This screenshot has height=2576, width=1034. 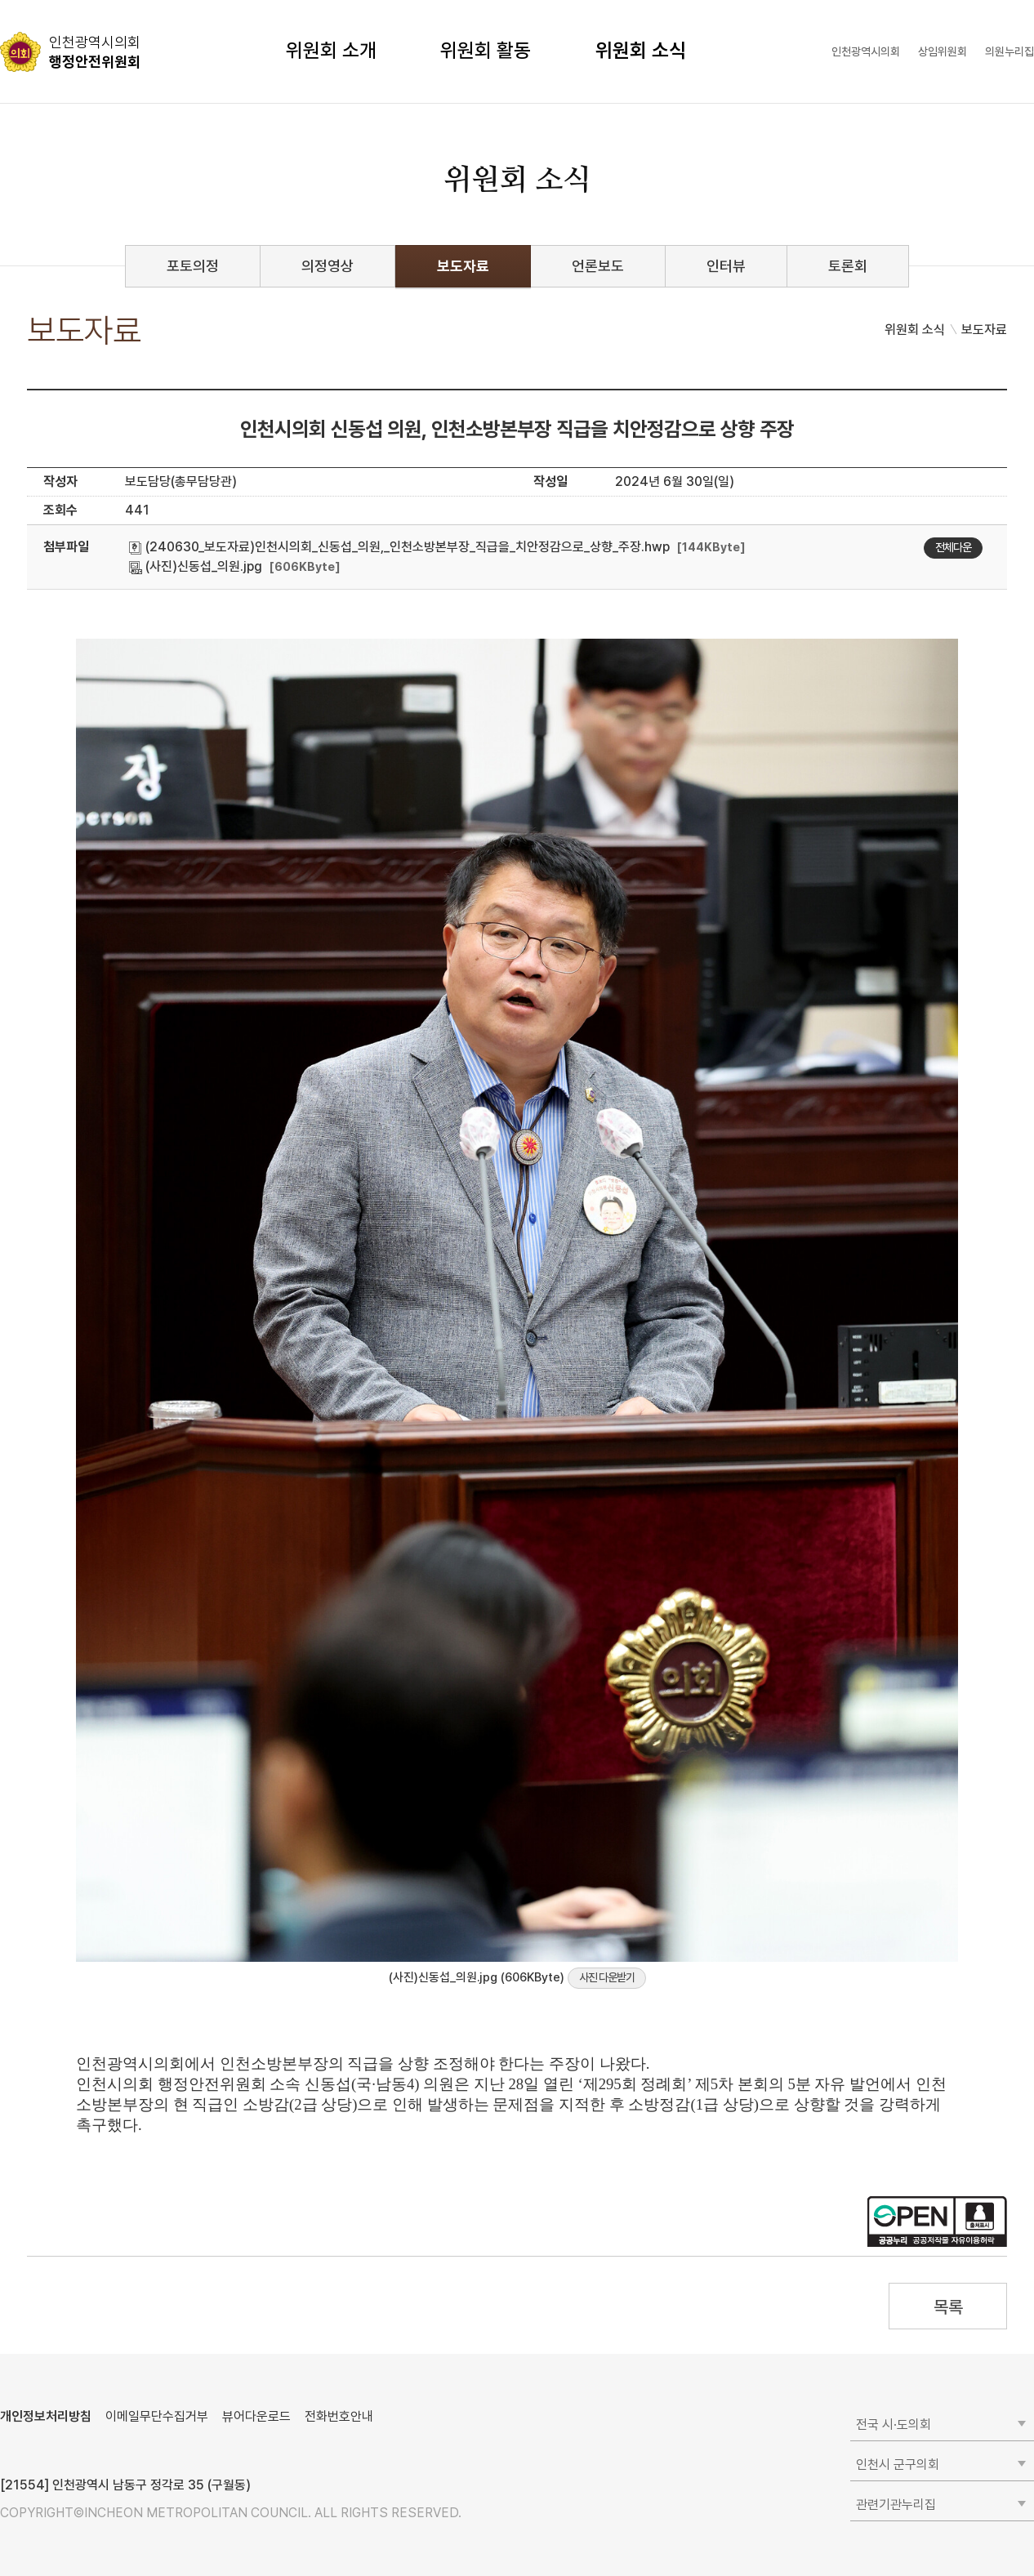 What do you see at coordinates (942, 51) in the screenshot?
I see `상임위원회` at bounding box center [942, 51].